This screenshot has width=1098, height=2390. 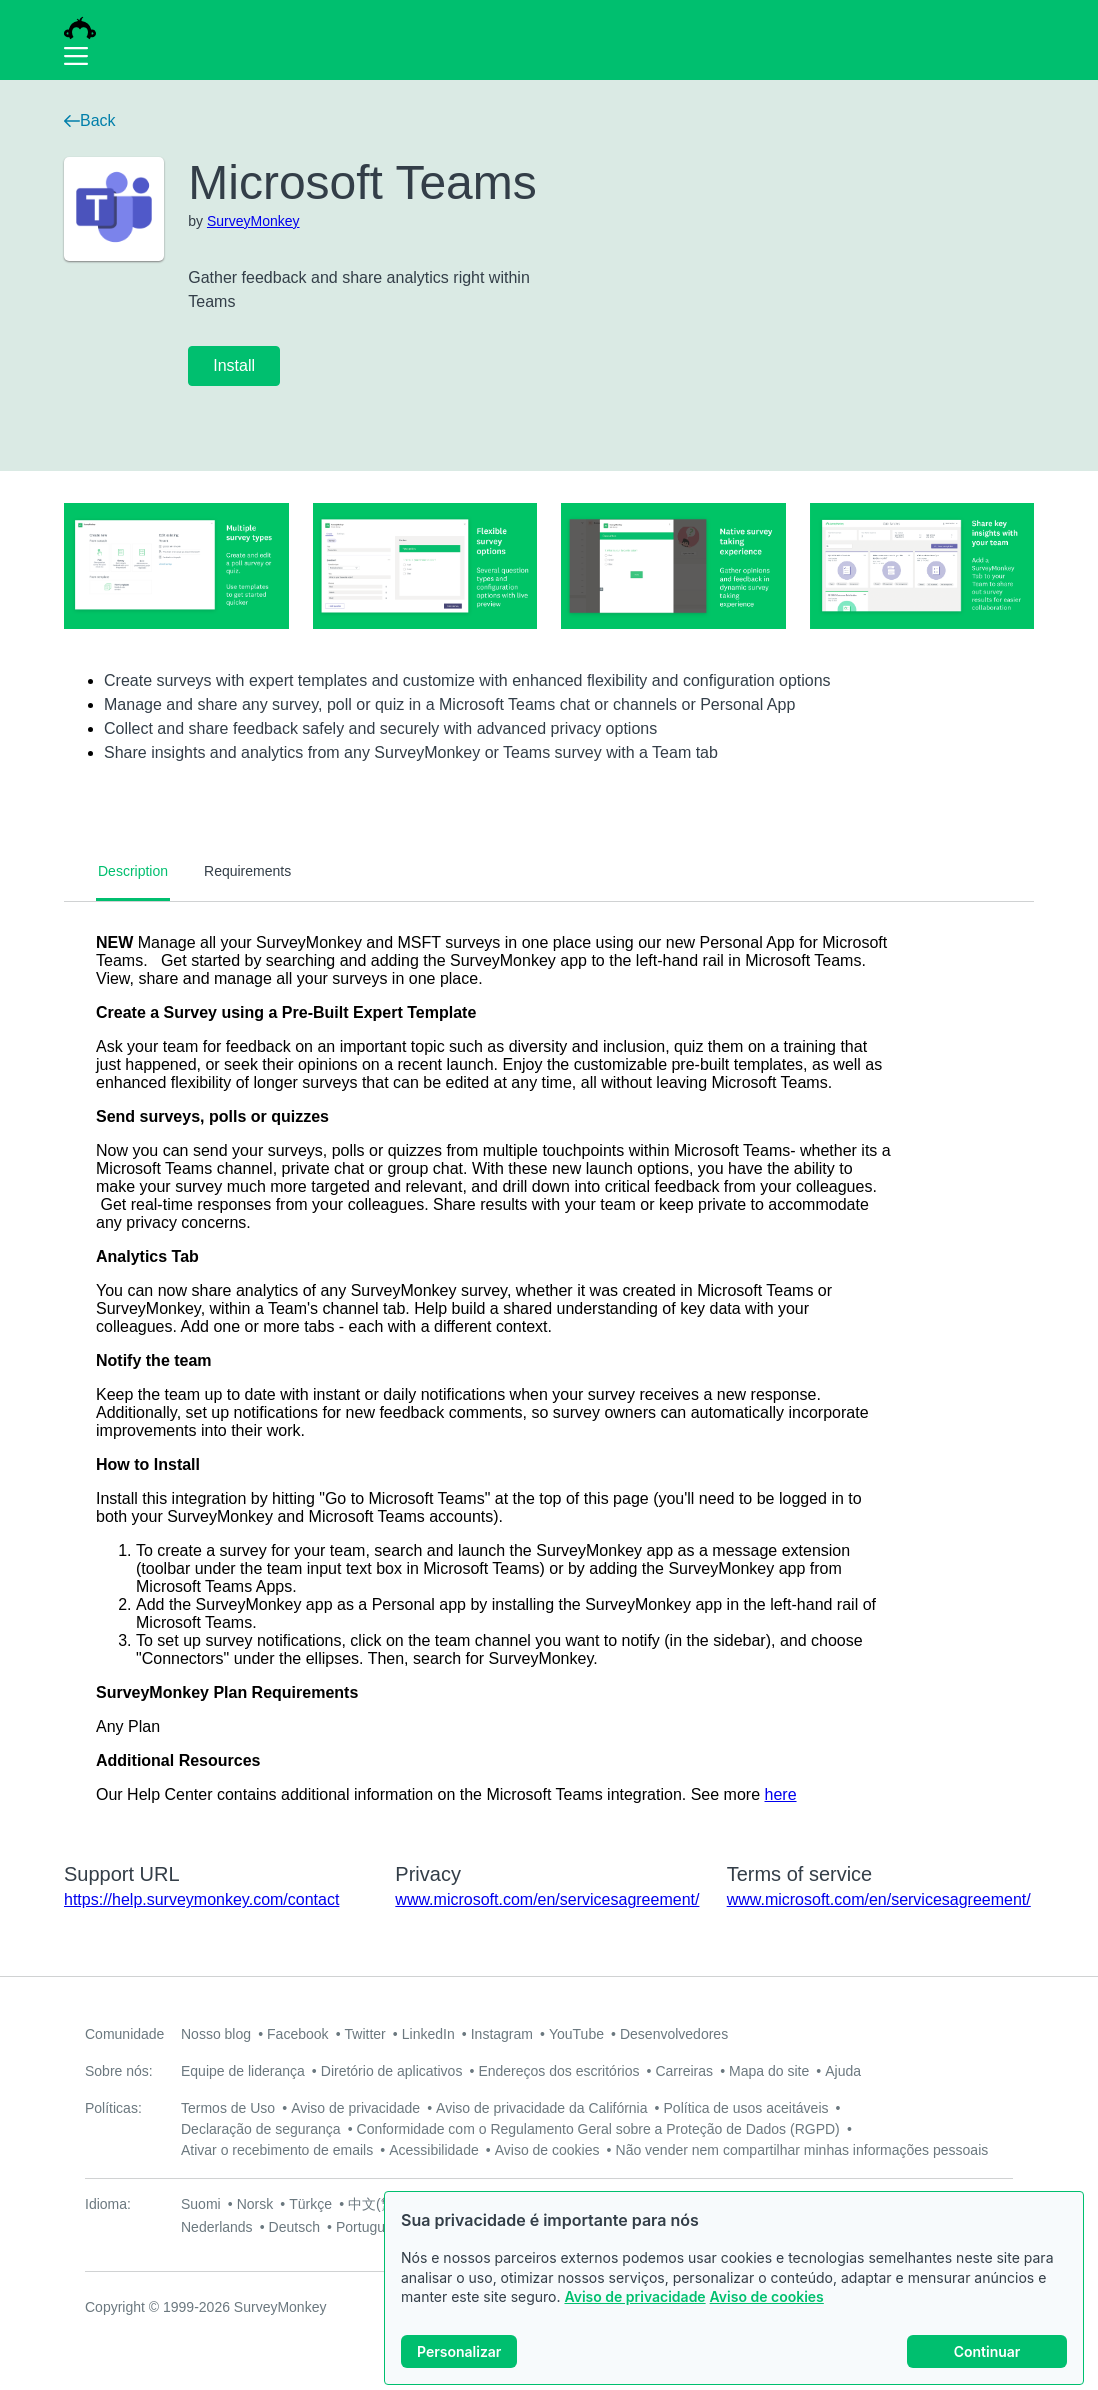 I want to click on Desenvolvedores, so click(x=674, y=2034).